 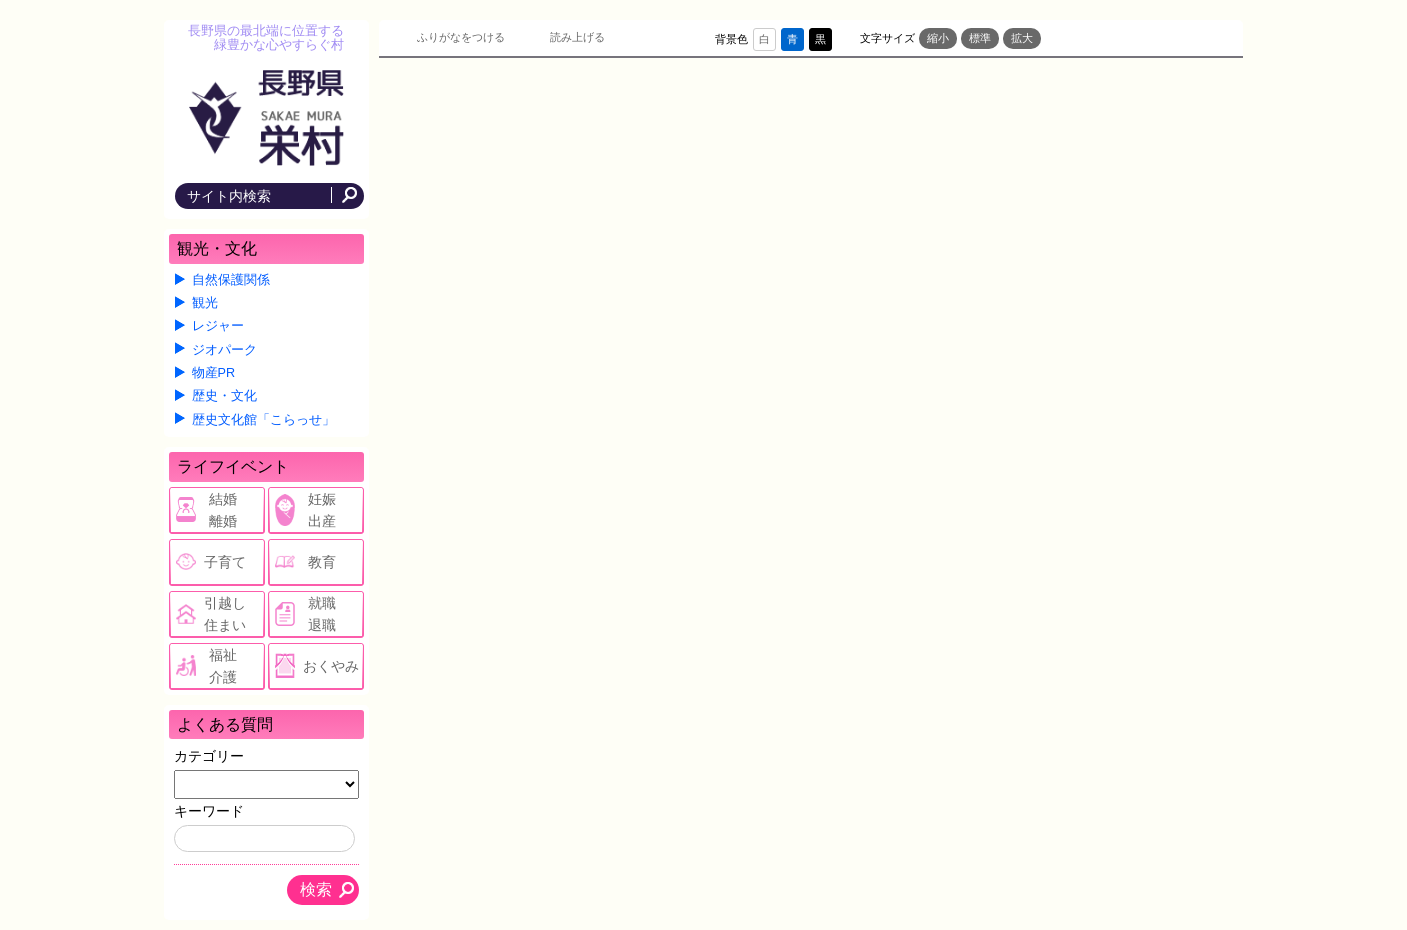 What do you see at coordinates (225, 614) in the screenshot?
I see `引越し住まい` at bounding box center [225, 614].